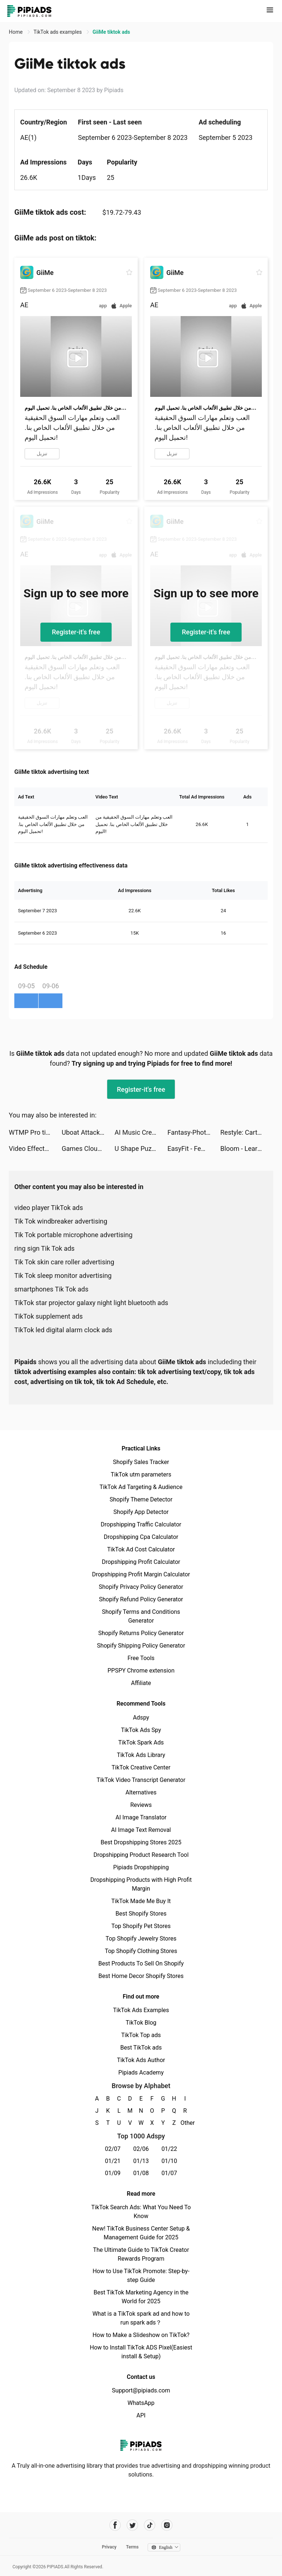  I want to click on 02/07, so click(113, 2148).